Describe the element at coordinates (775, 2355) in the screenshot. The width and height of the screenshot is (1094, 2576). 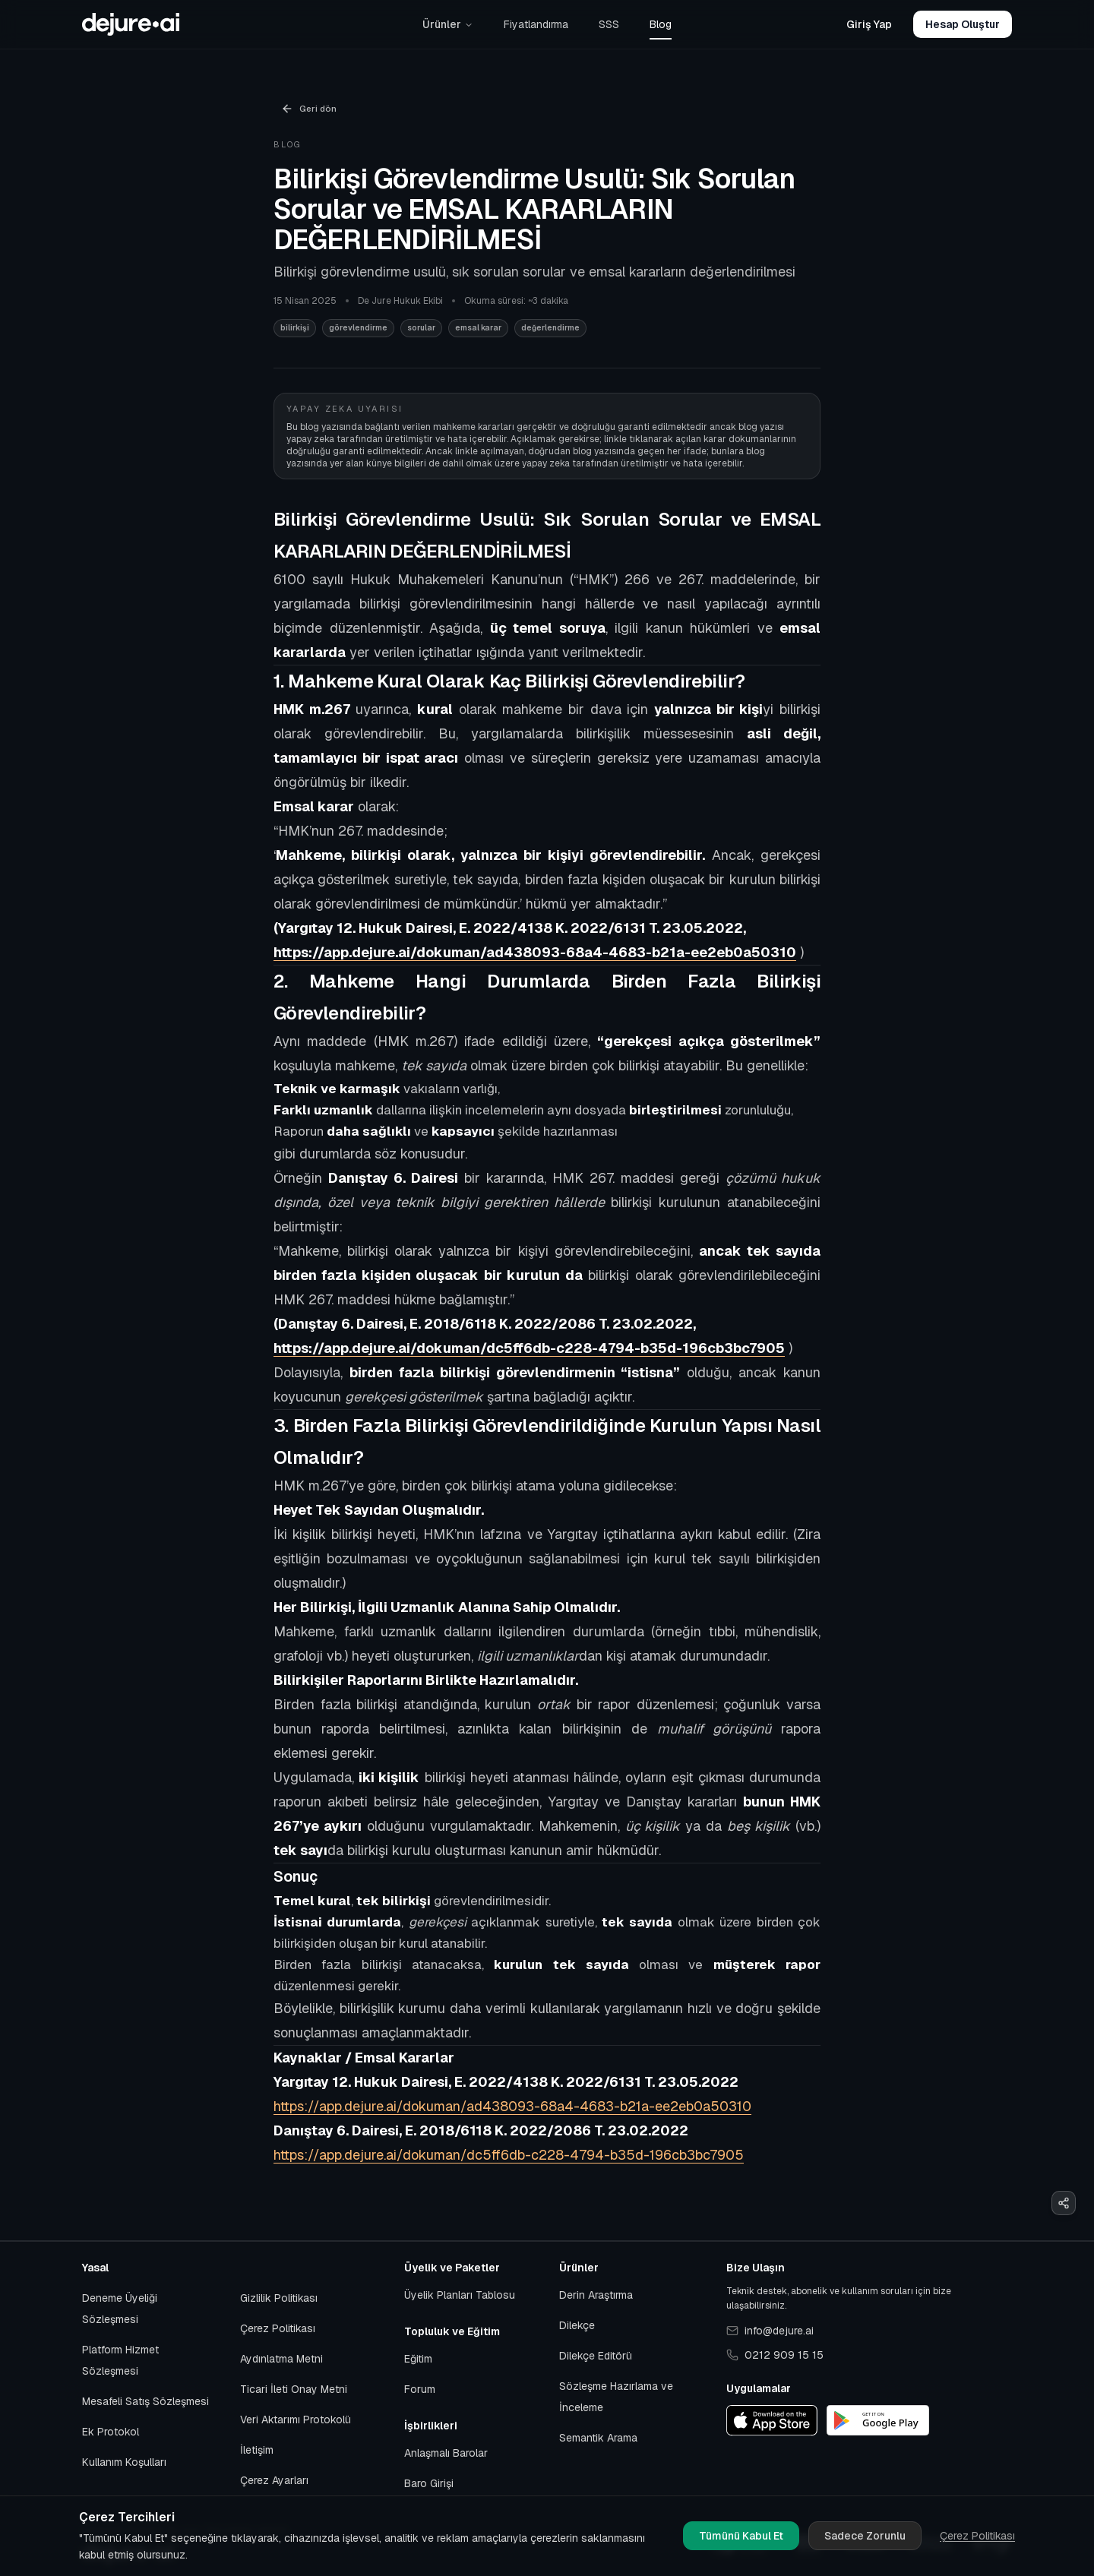
I see `0212 909 15 15` at that location.